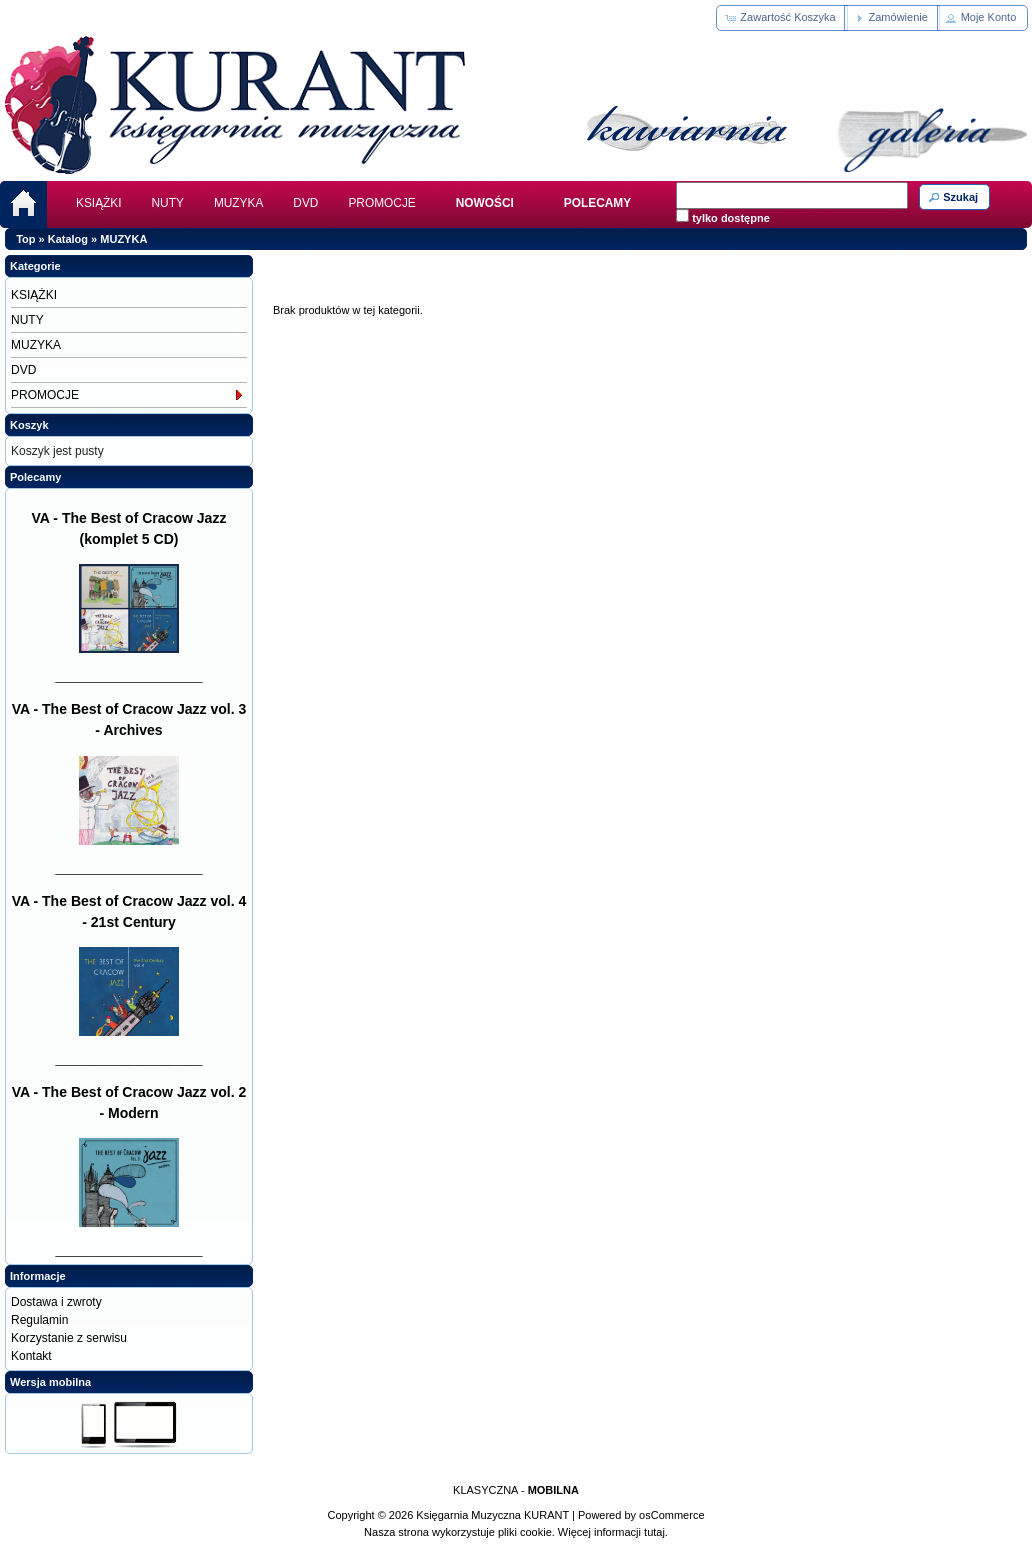 This screenshot has height=1551, width=1032. Describe the element at coordinates (69, 1338) in the screenshot. I see `Korzystanie z serwisu` at that location.